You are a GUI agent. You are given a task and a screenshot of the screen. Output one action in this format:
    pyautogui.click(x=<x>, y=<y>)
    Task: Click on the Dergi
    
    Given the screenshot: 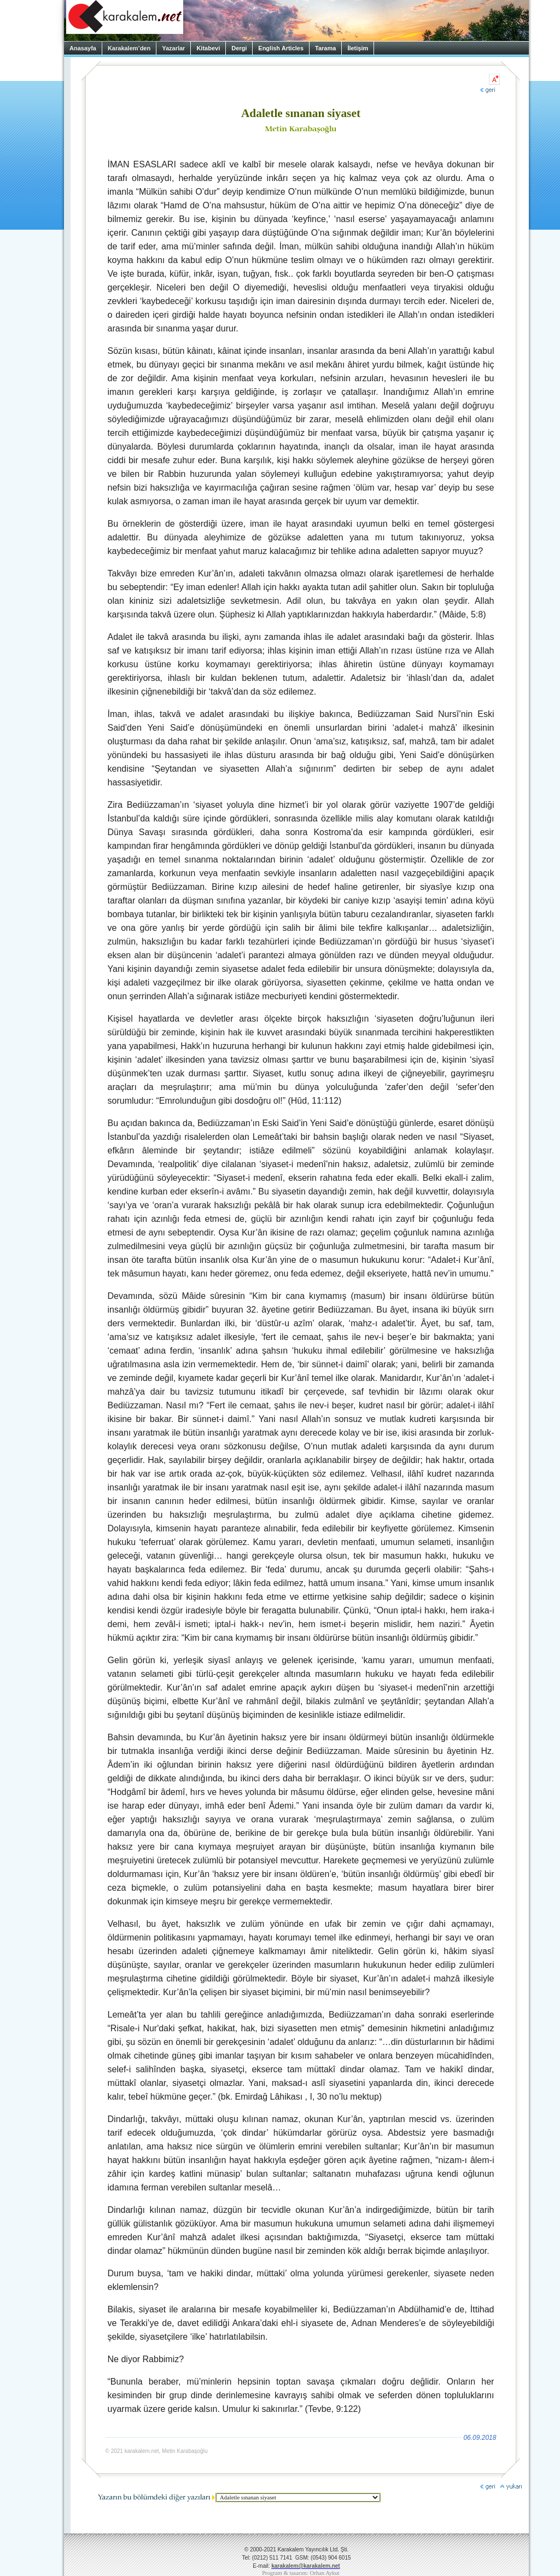 What is the action you would take?
    pyautogui.click(x=239, y=48)
    